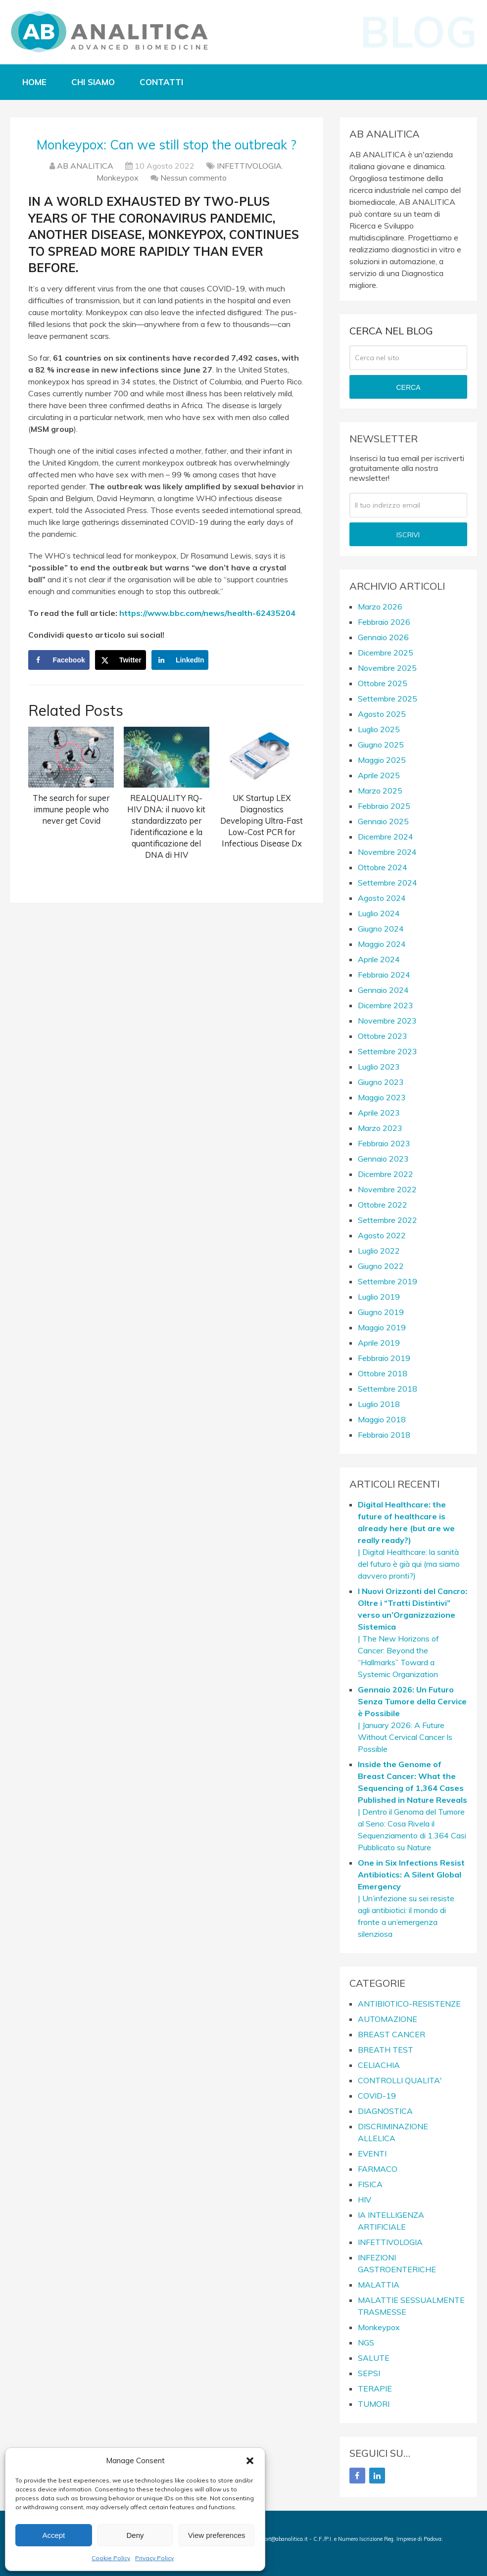 The width and height of the screenshot is (487, 2576). Describe the element at coordinates (382, 898) in the screenshot. I see `Agosto 2024` at that location.